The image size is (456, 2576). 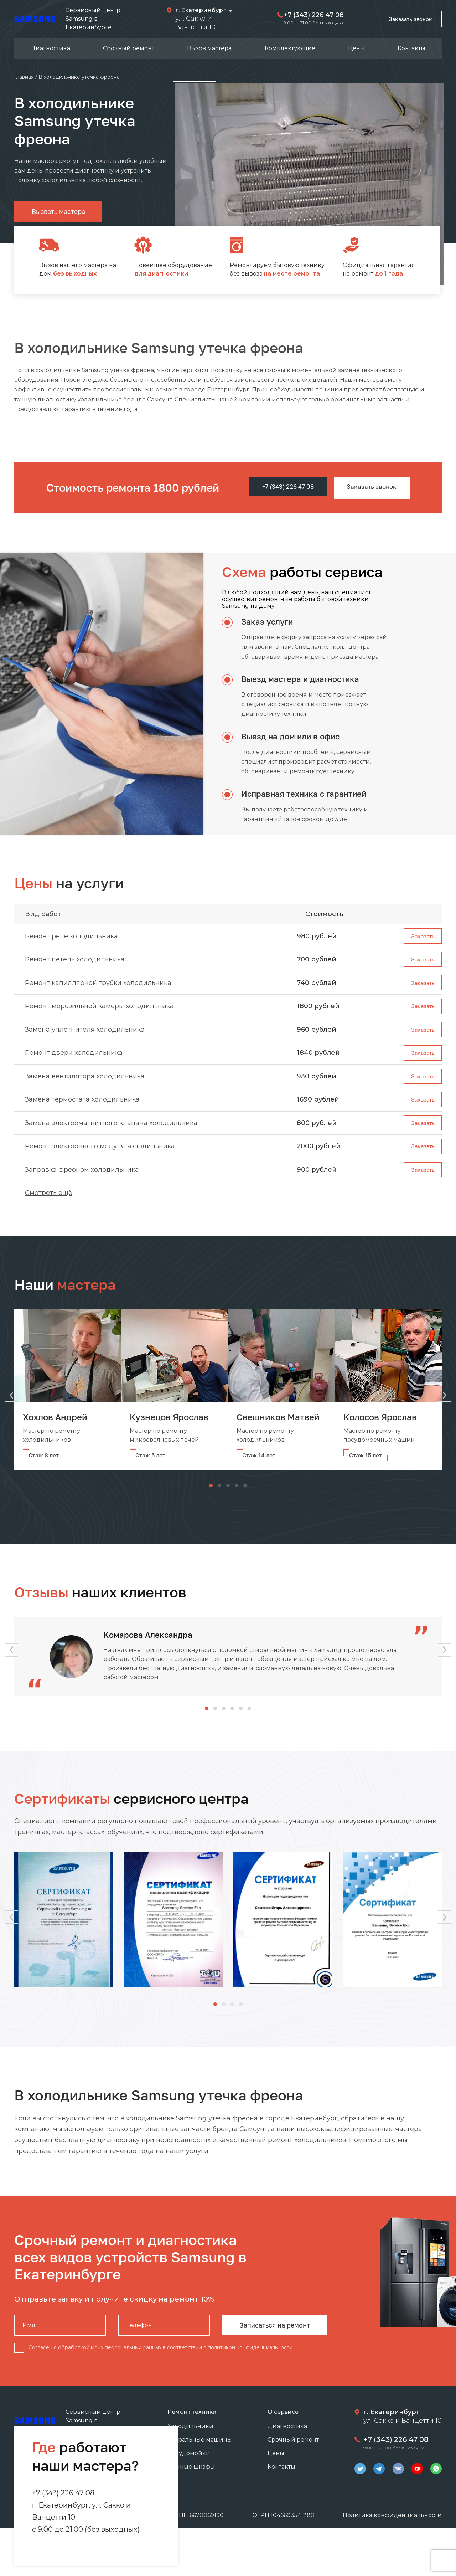 What do you see at coordinates (75, 961) in the screenshot?
I see `Ремонт петель холодильника` at bounding box center [75, 961].